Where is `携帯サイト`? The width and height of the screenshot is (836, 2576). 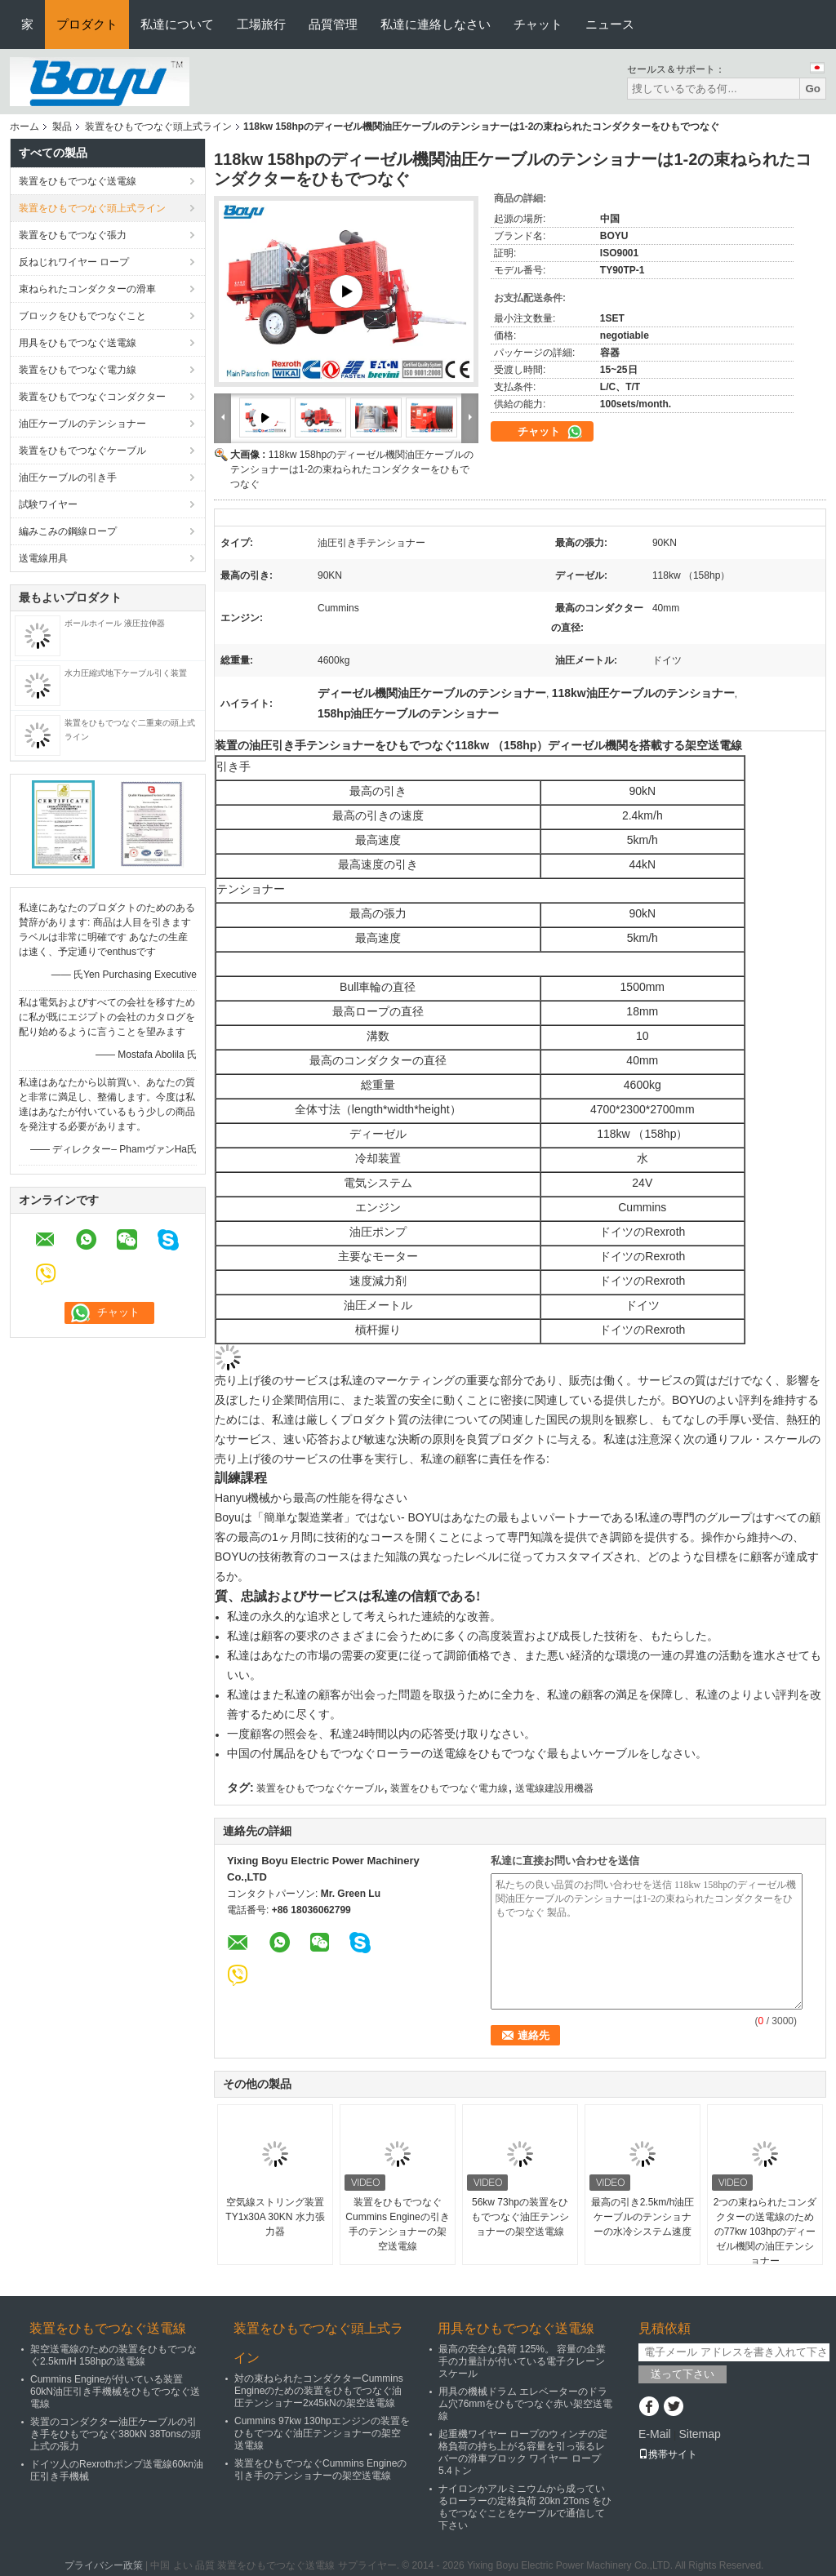 携帯サイト is located at coordinates (667, 2454).